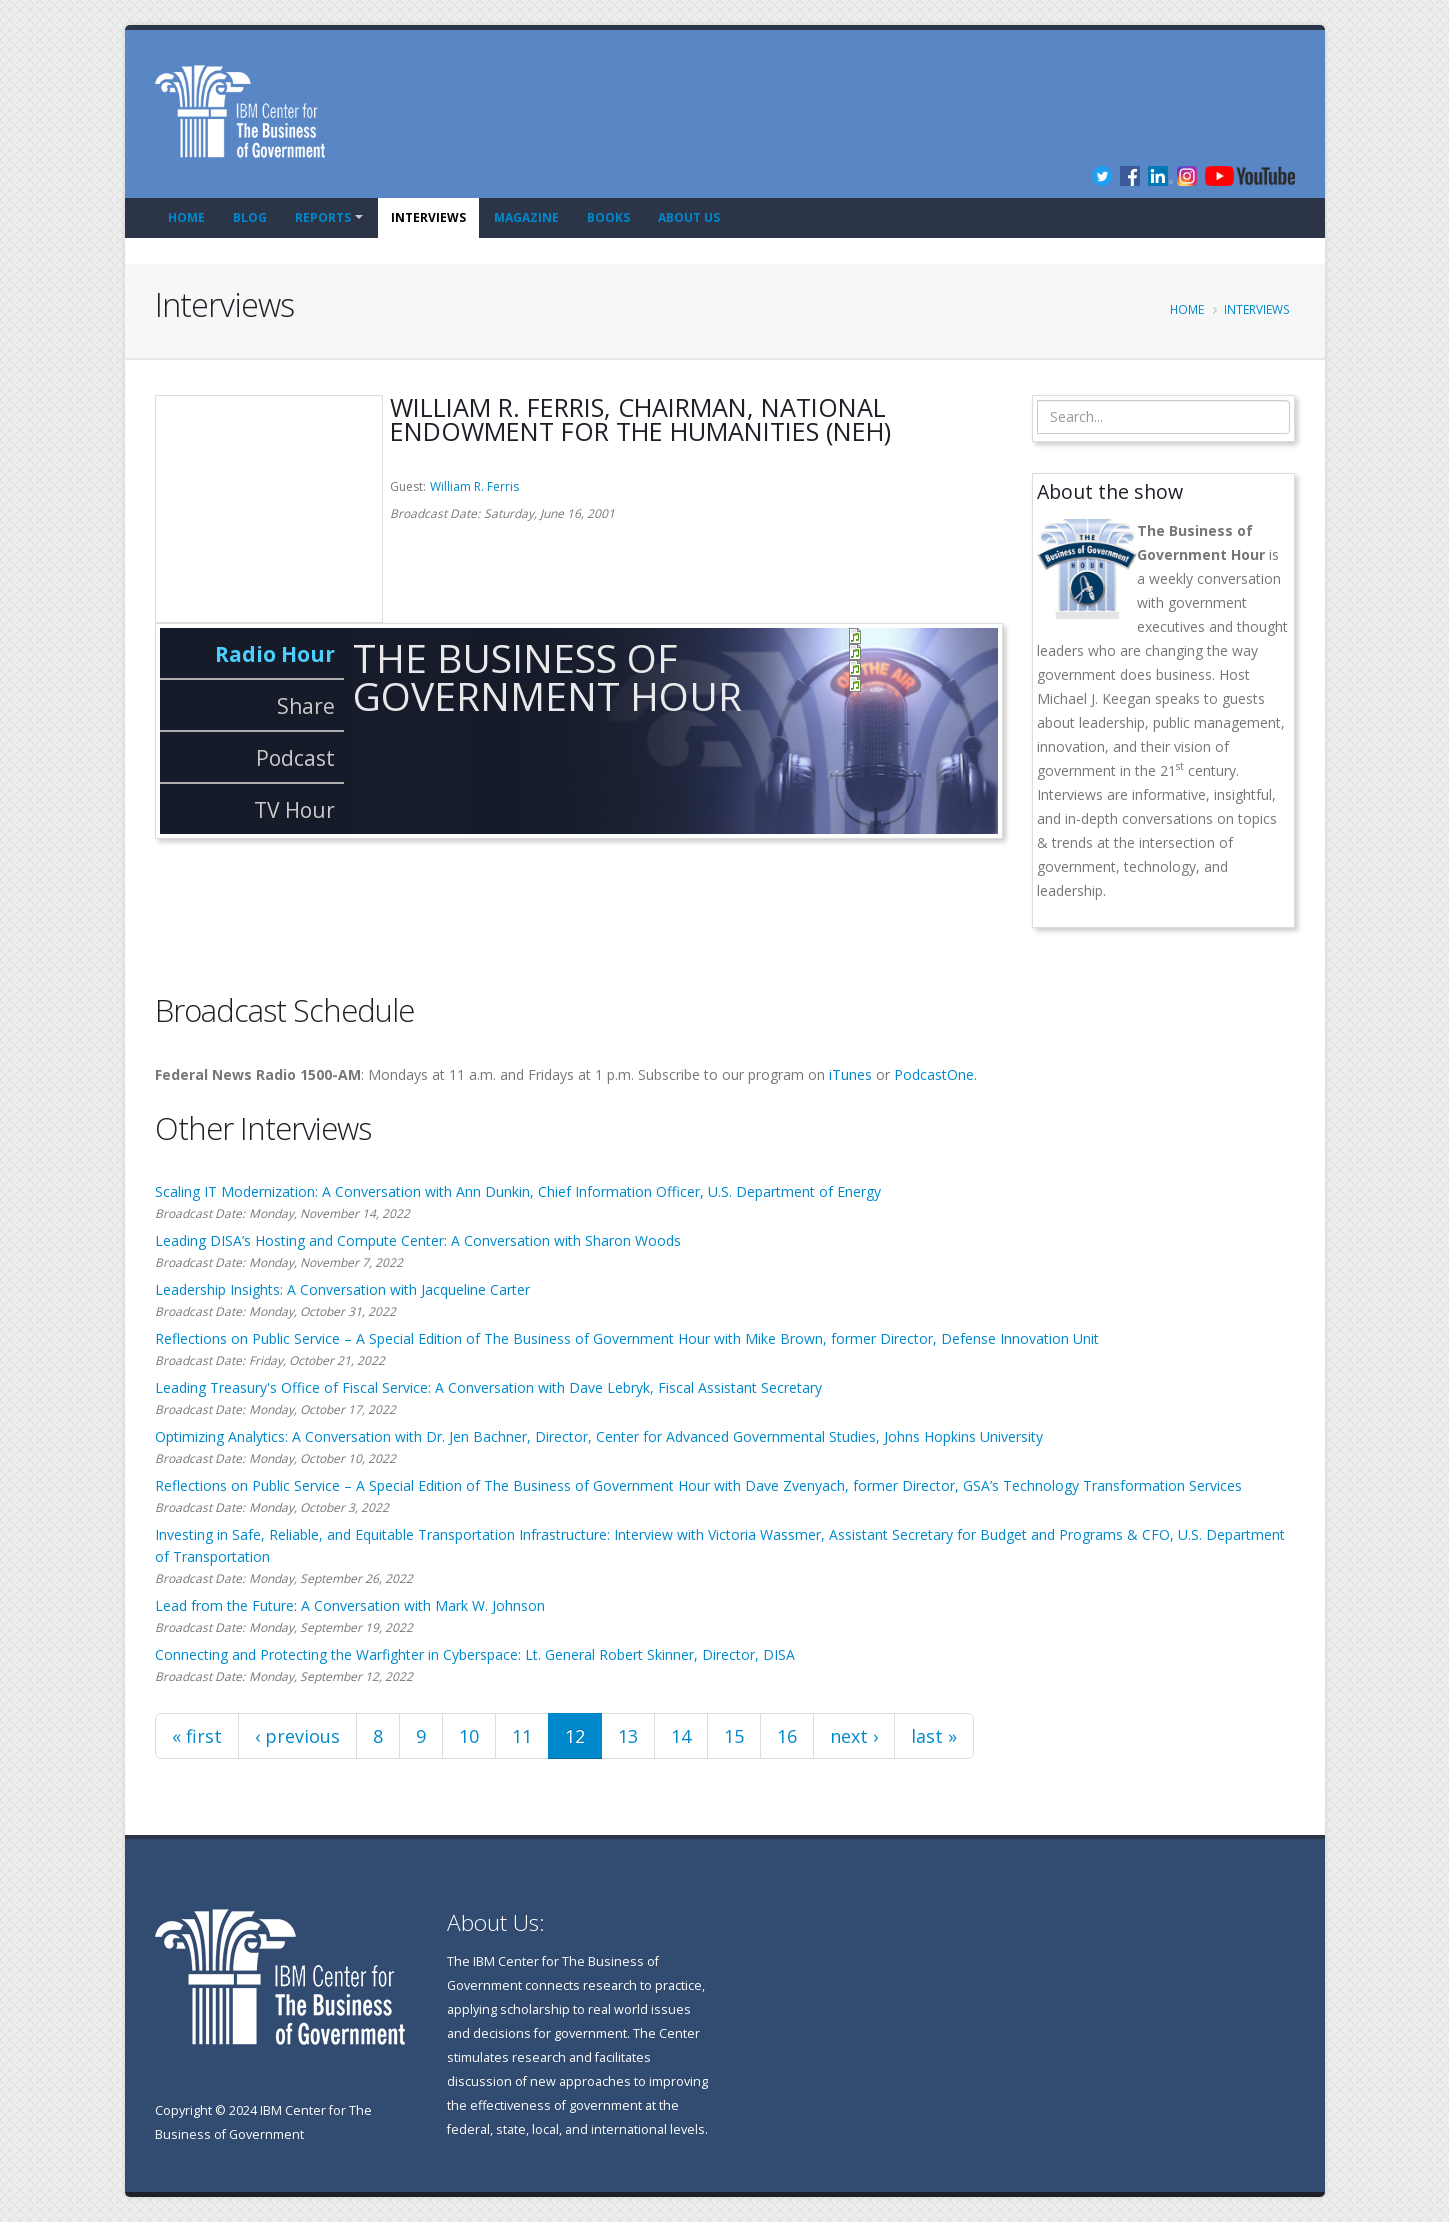 Image resolution: width=1449 pixels, height=2222 pixels. What do you see at coordinates (628, 1736) in the screenshot?
I see `13` at bounding box center [628, 1736].